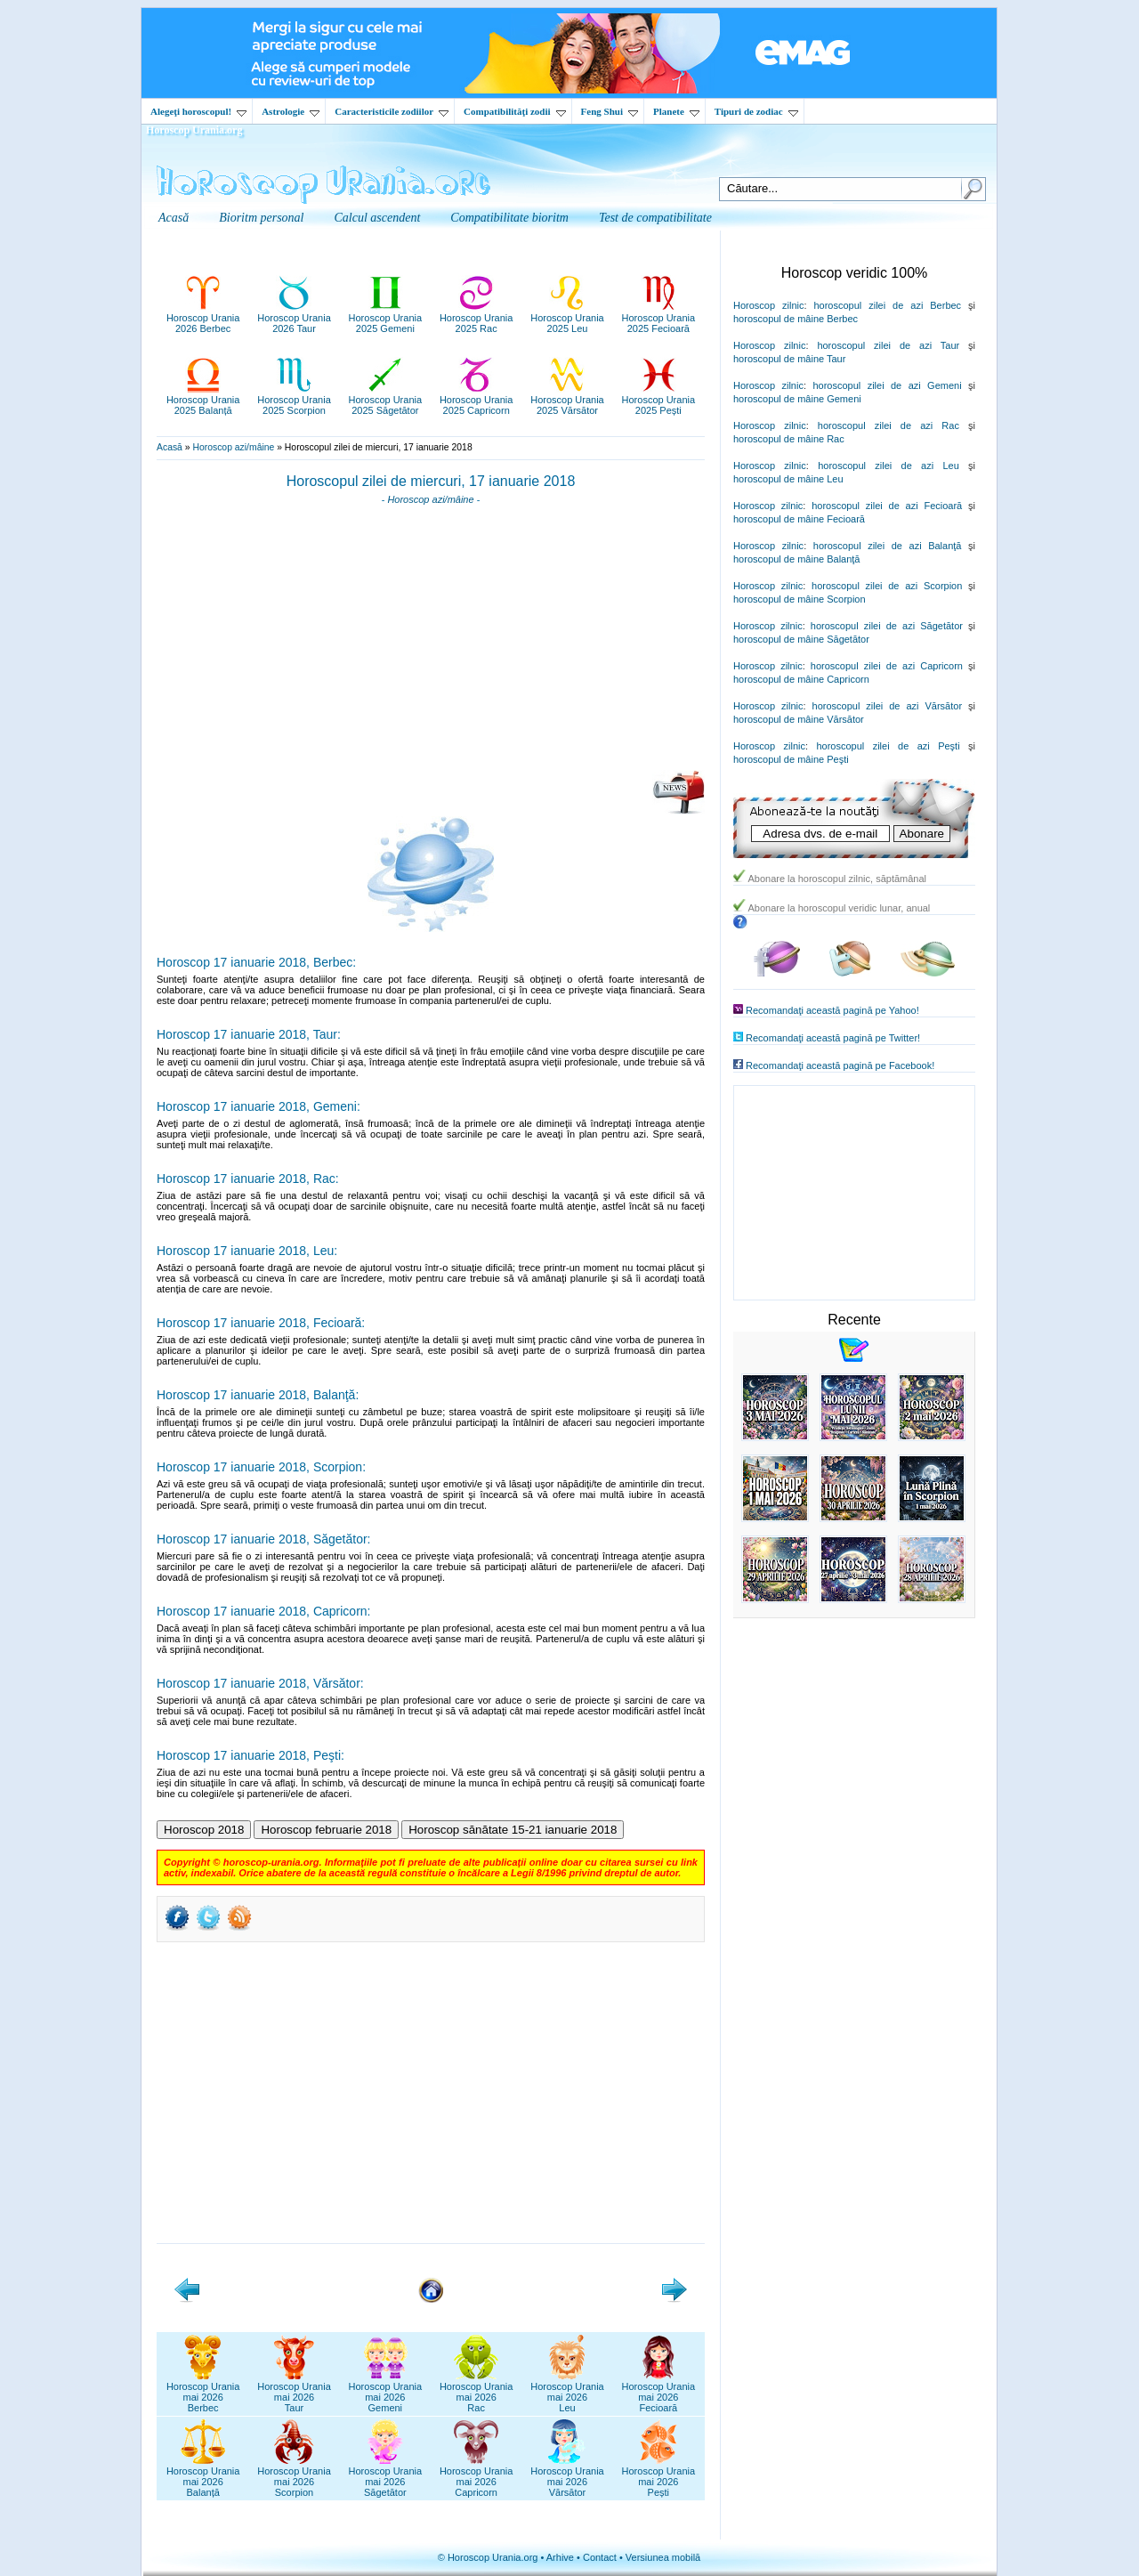  I want to click on Horoscopul zilei de miercuri, 17 ianuarie 2018, so click(431, 481).